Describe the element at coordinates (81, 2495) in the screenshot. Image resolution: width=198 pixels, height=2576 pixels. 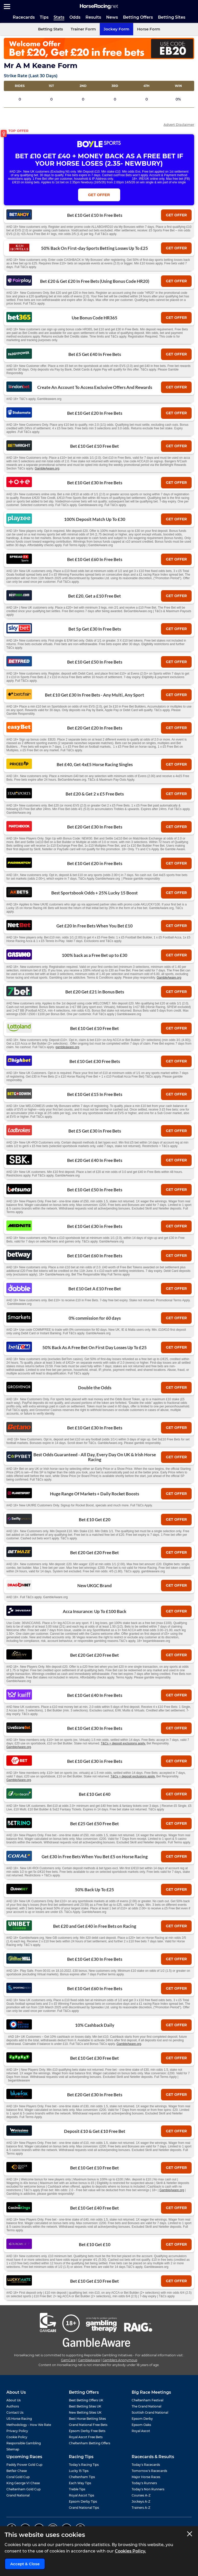
I see `Royal Ascot Tips` at that location.